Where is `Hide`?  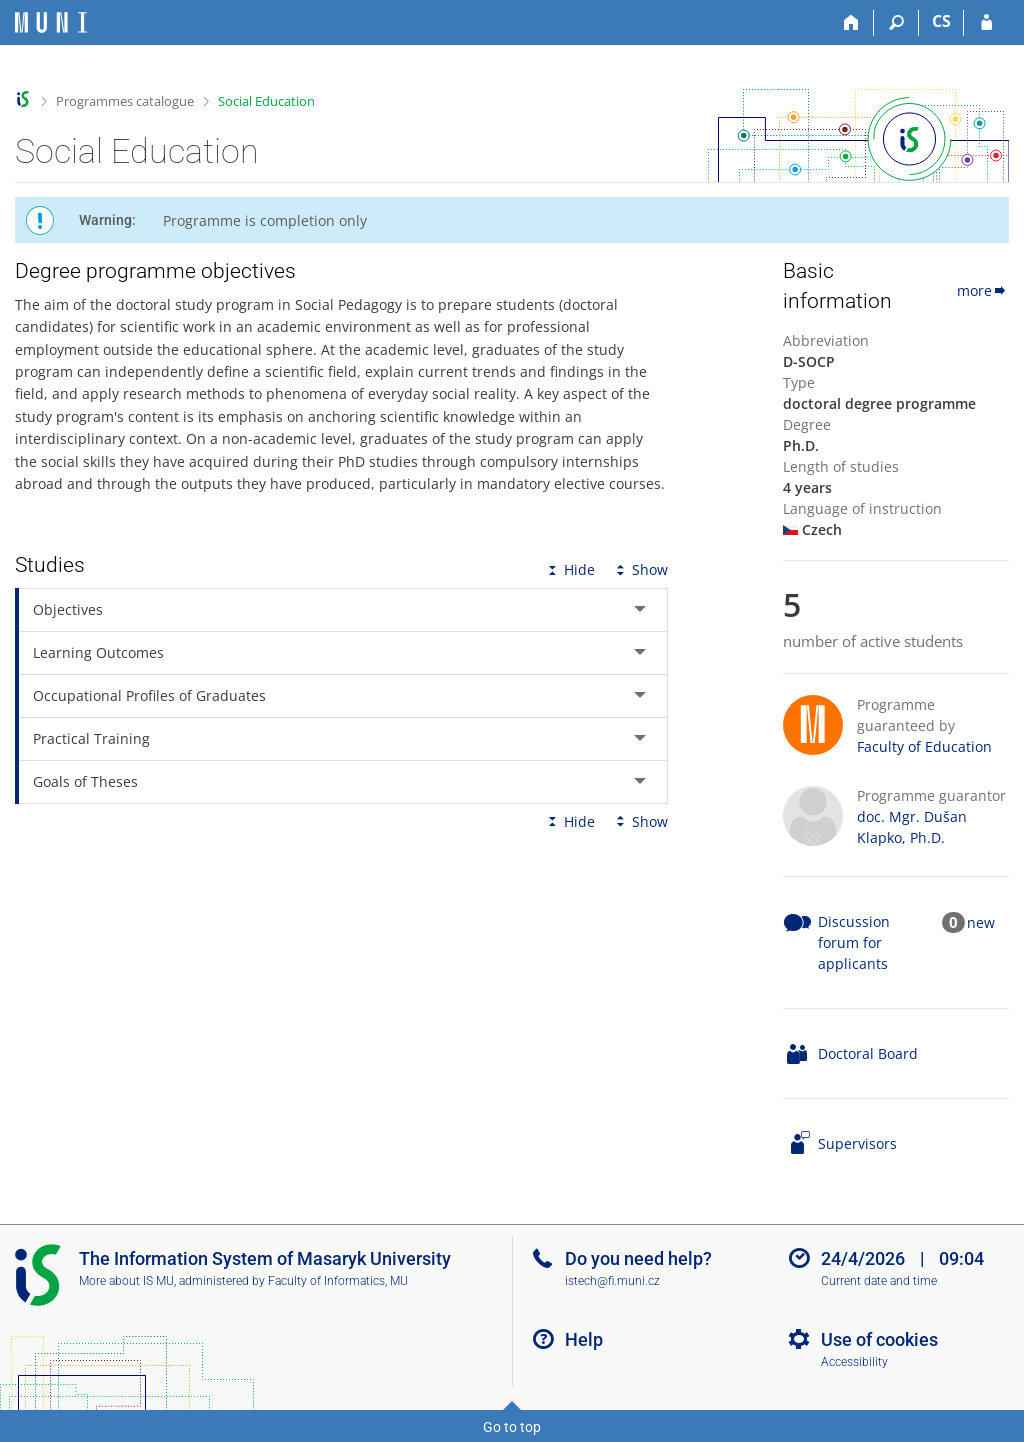
Hide is located at coordinates (569, 569).